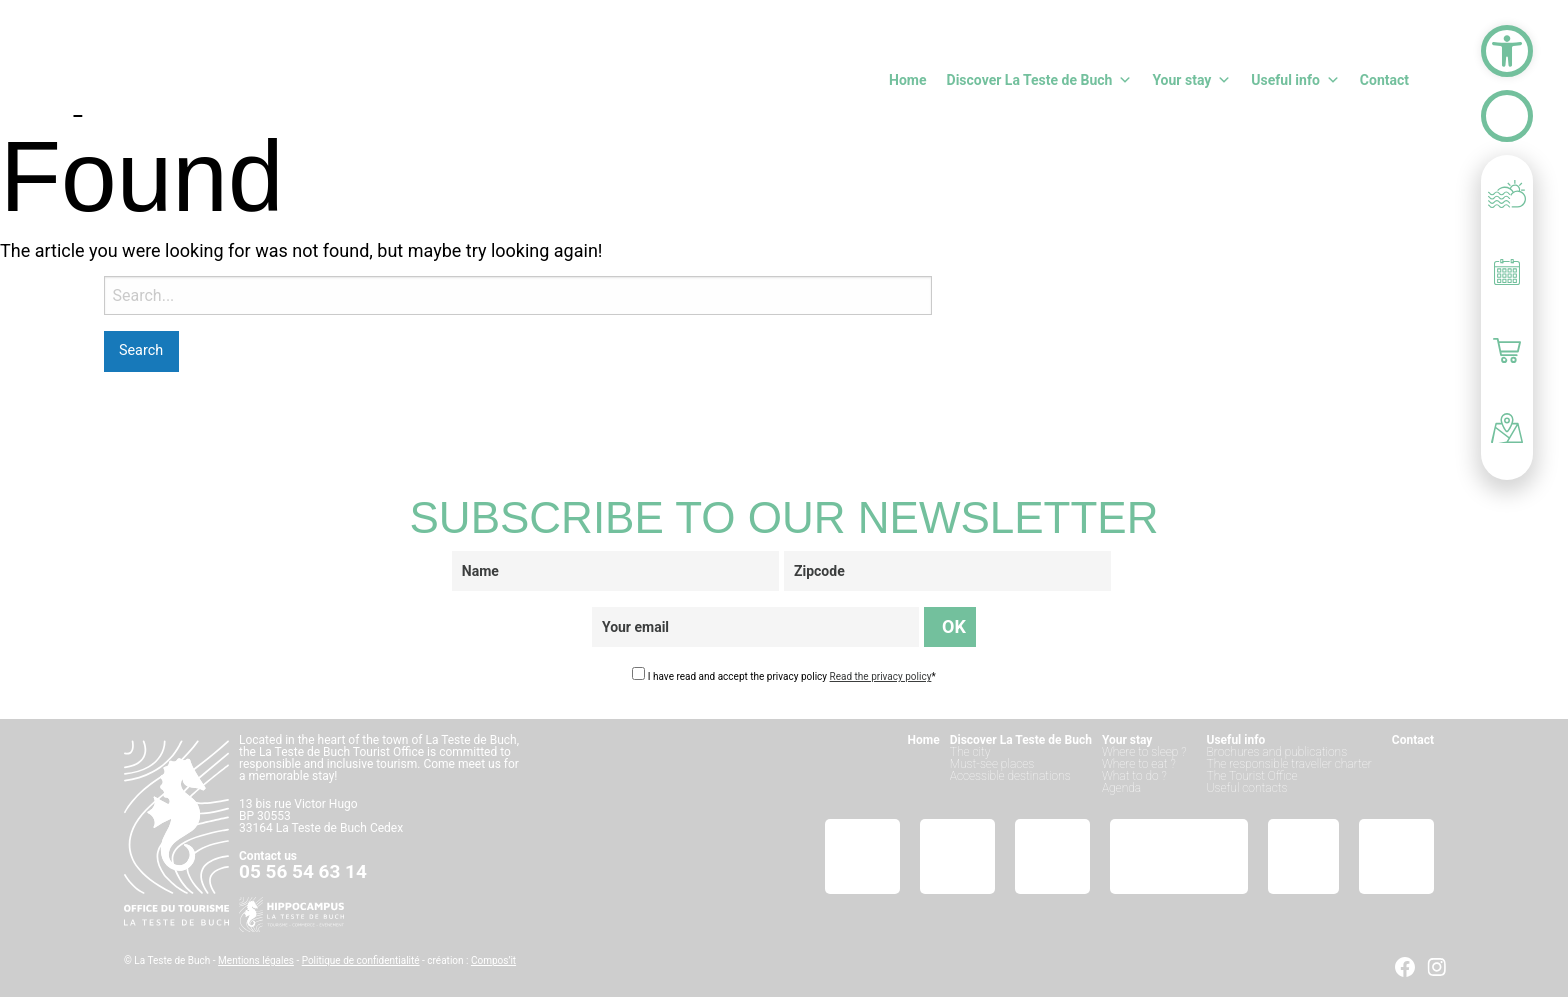 The height and width of the screenshot is (997, 1568). Describe the element at coordinates (970, 752) in the screenshot. I see `The city` at that location.